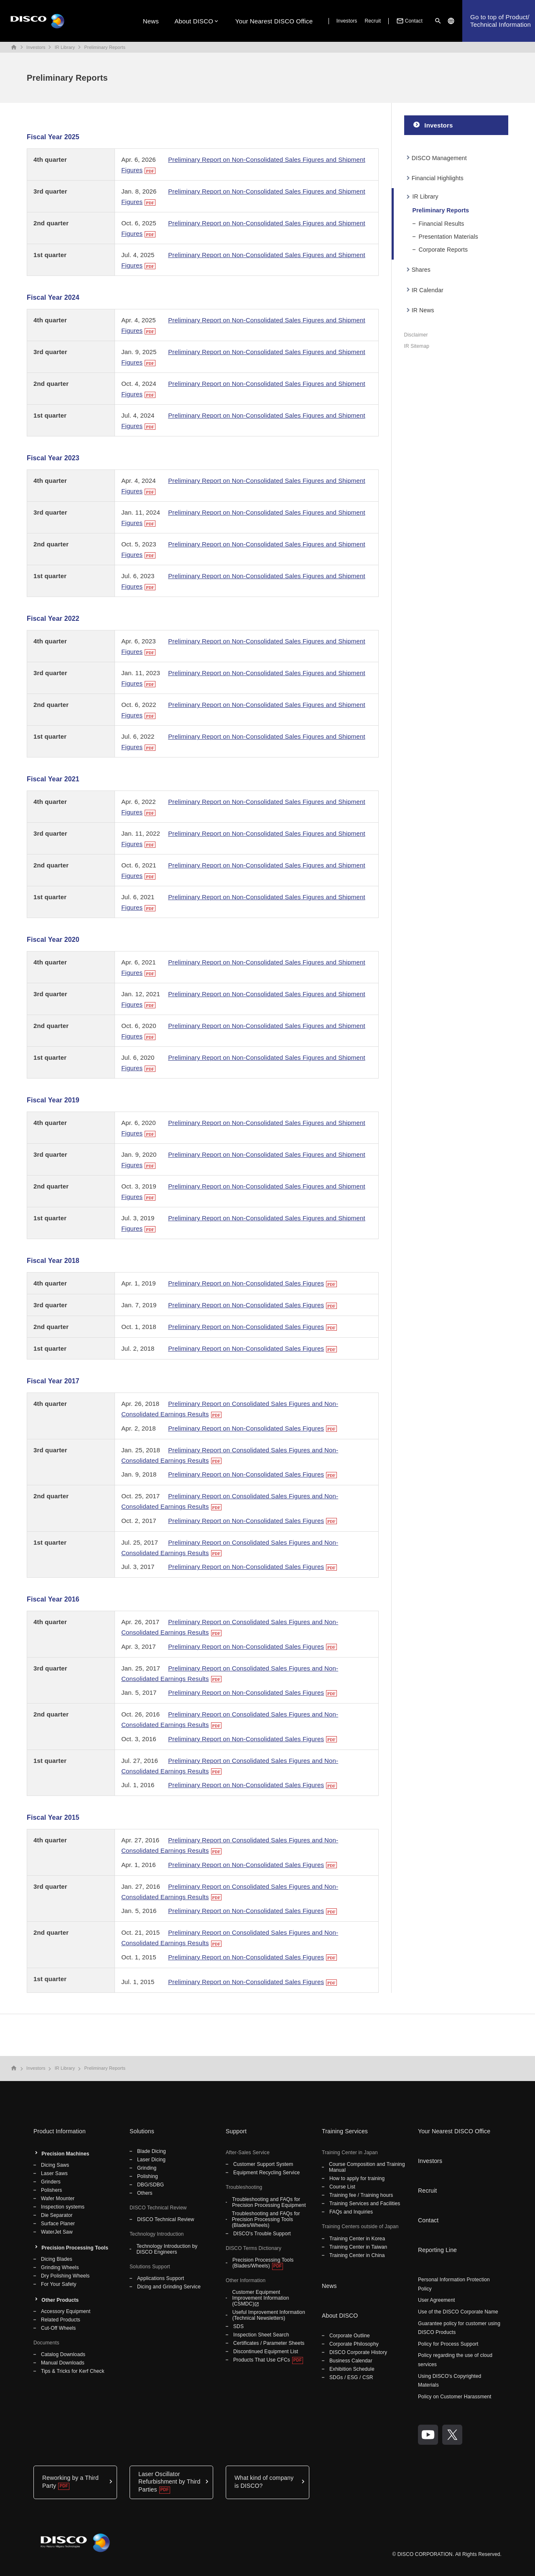 This screenshot has width=535, height=2576. I want to click on Products That Use CFCs, so click(261, 2360).